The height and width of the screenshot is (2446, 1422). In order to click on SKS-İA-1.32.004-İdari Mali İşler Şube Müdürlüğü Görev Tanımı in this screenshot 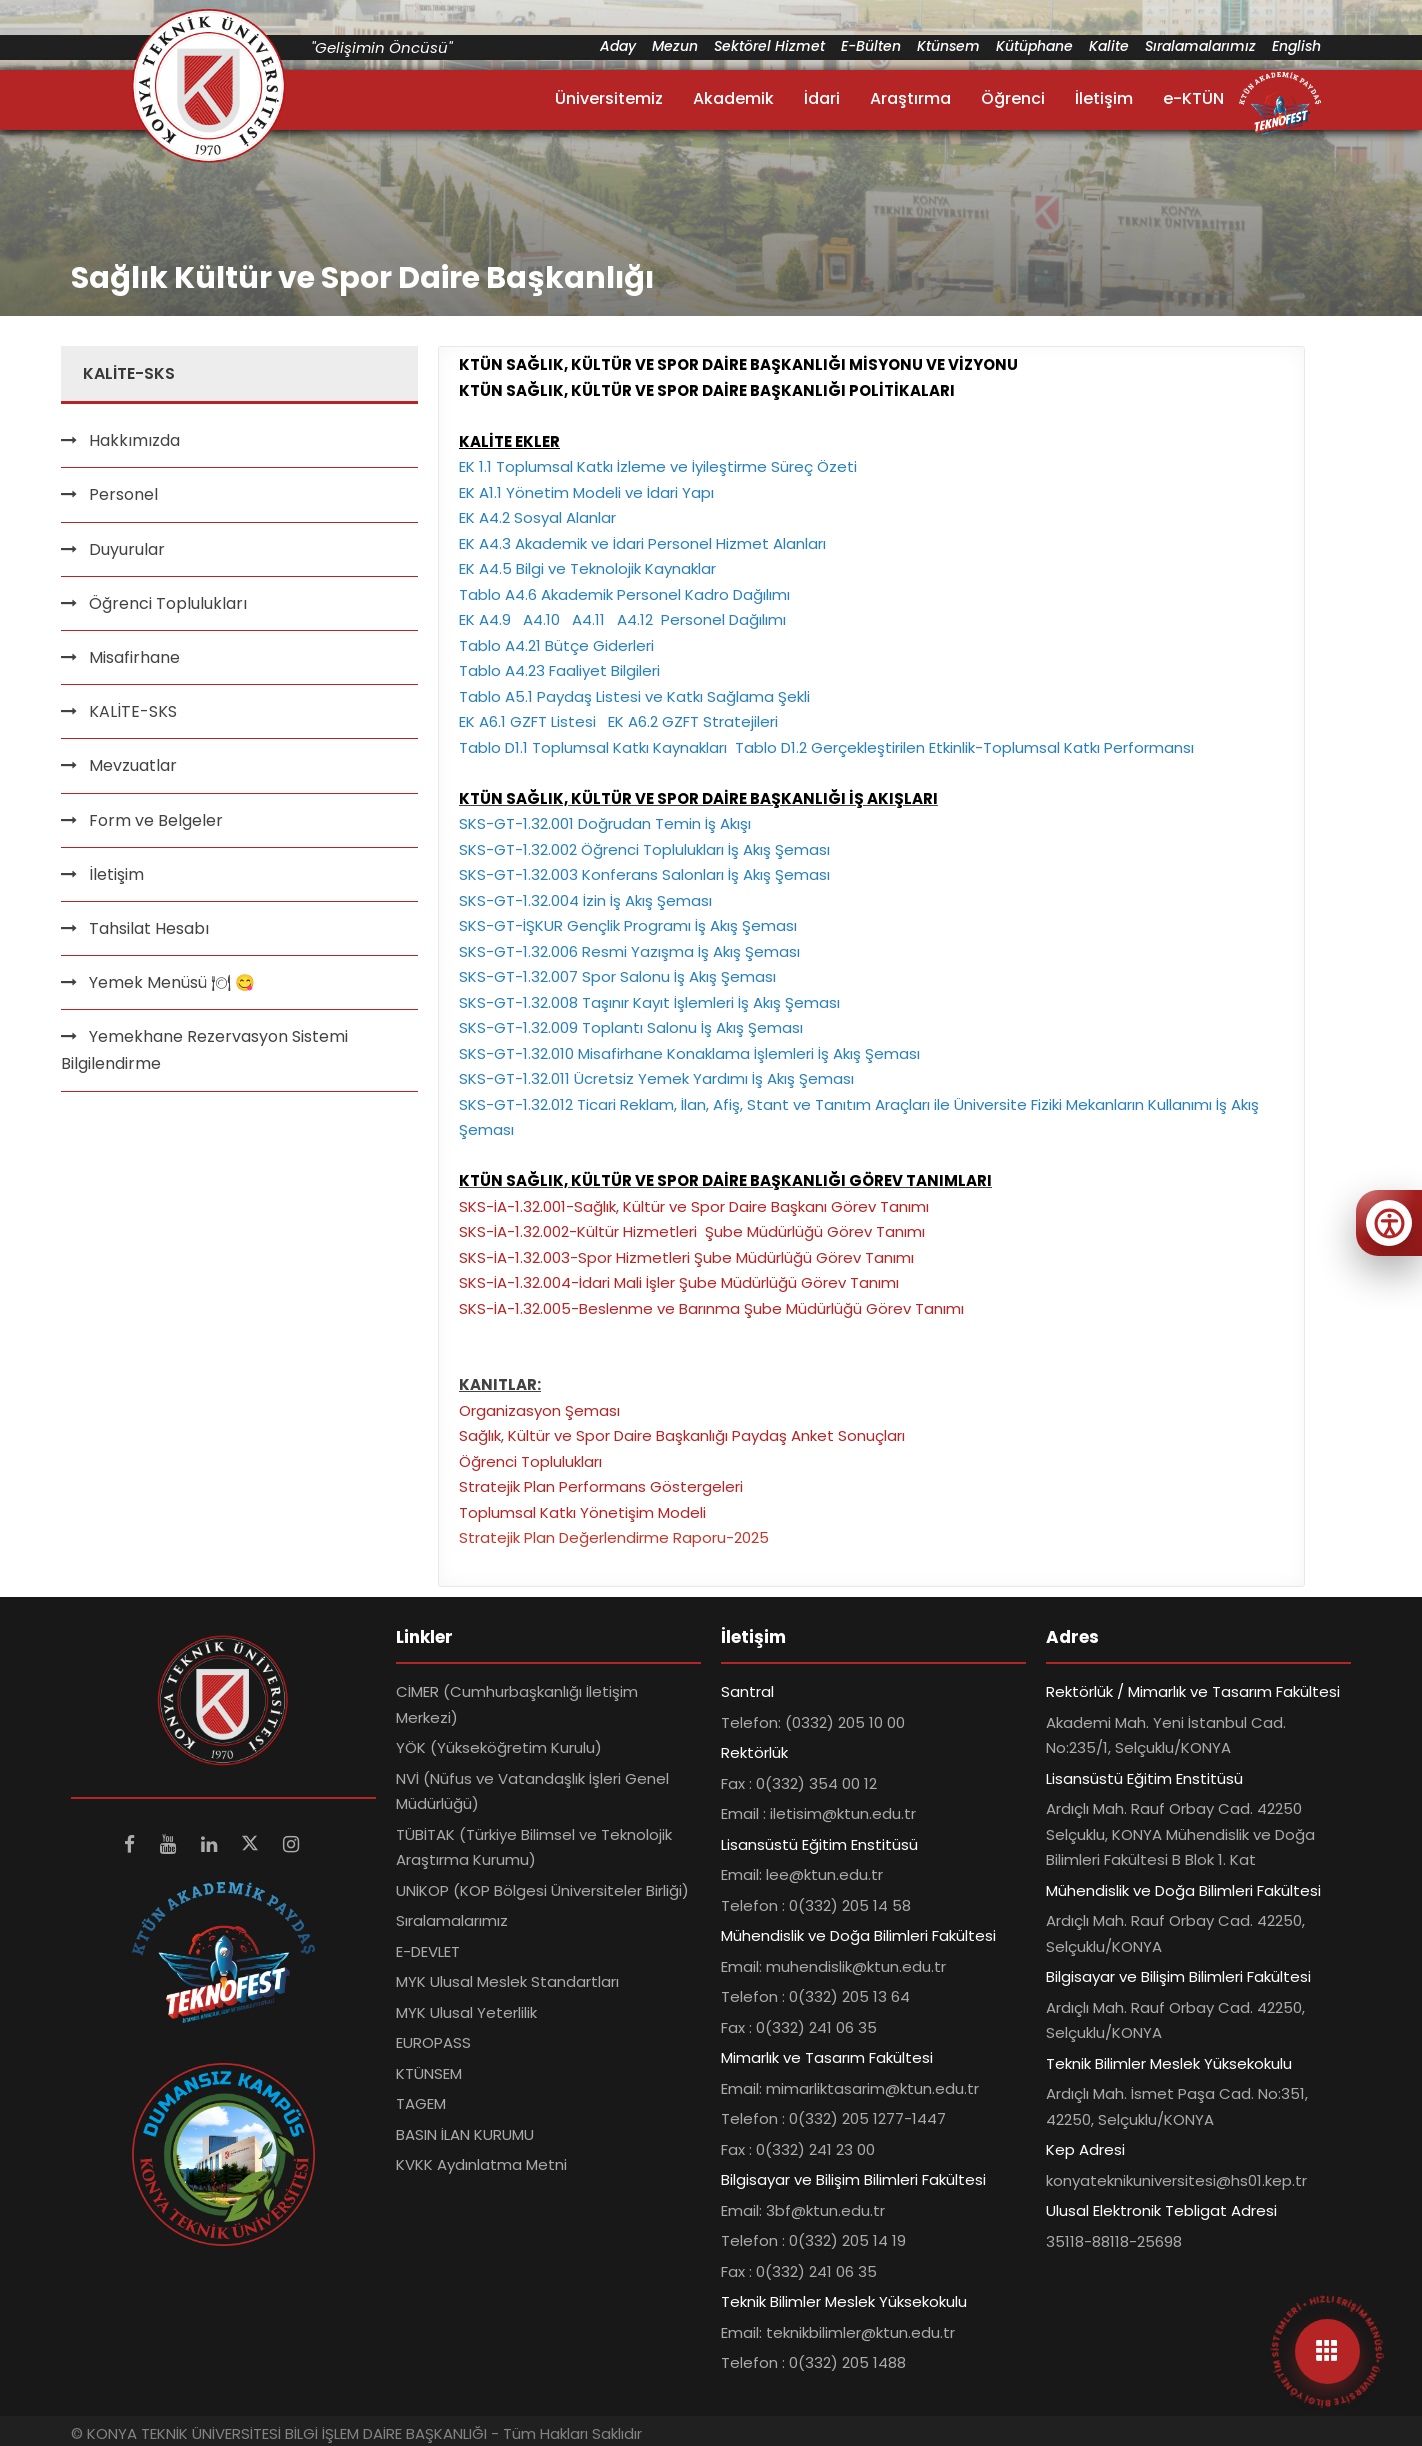, I will do `click(679, 1282)`.